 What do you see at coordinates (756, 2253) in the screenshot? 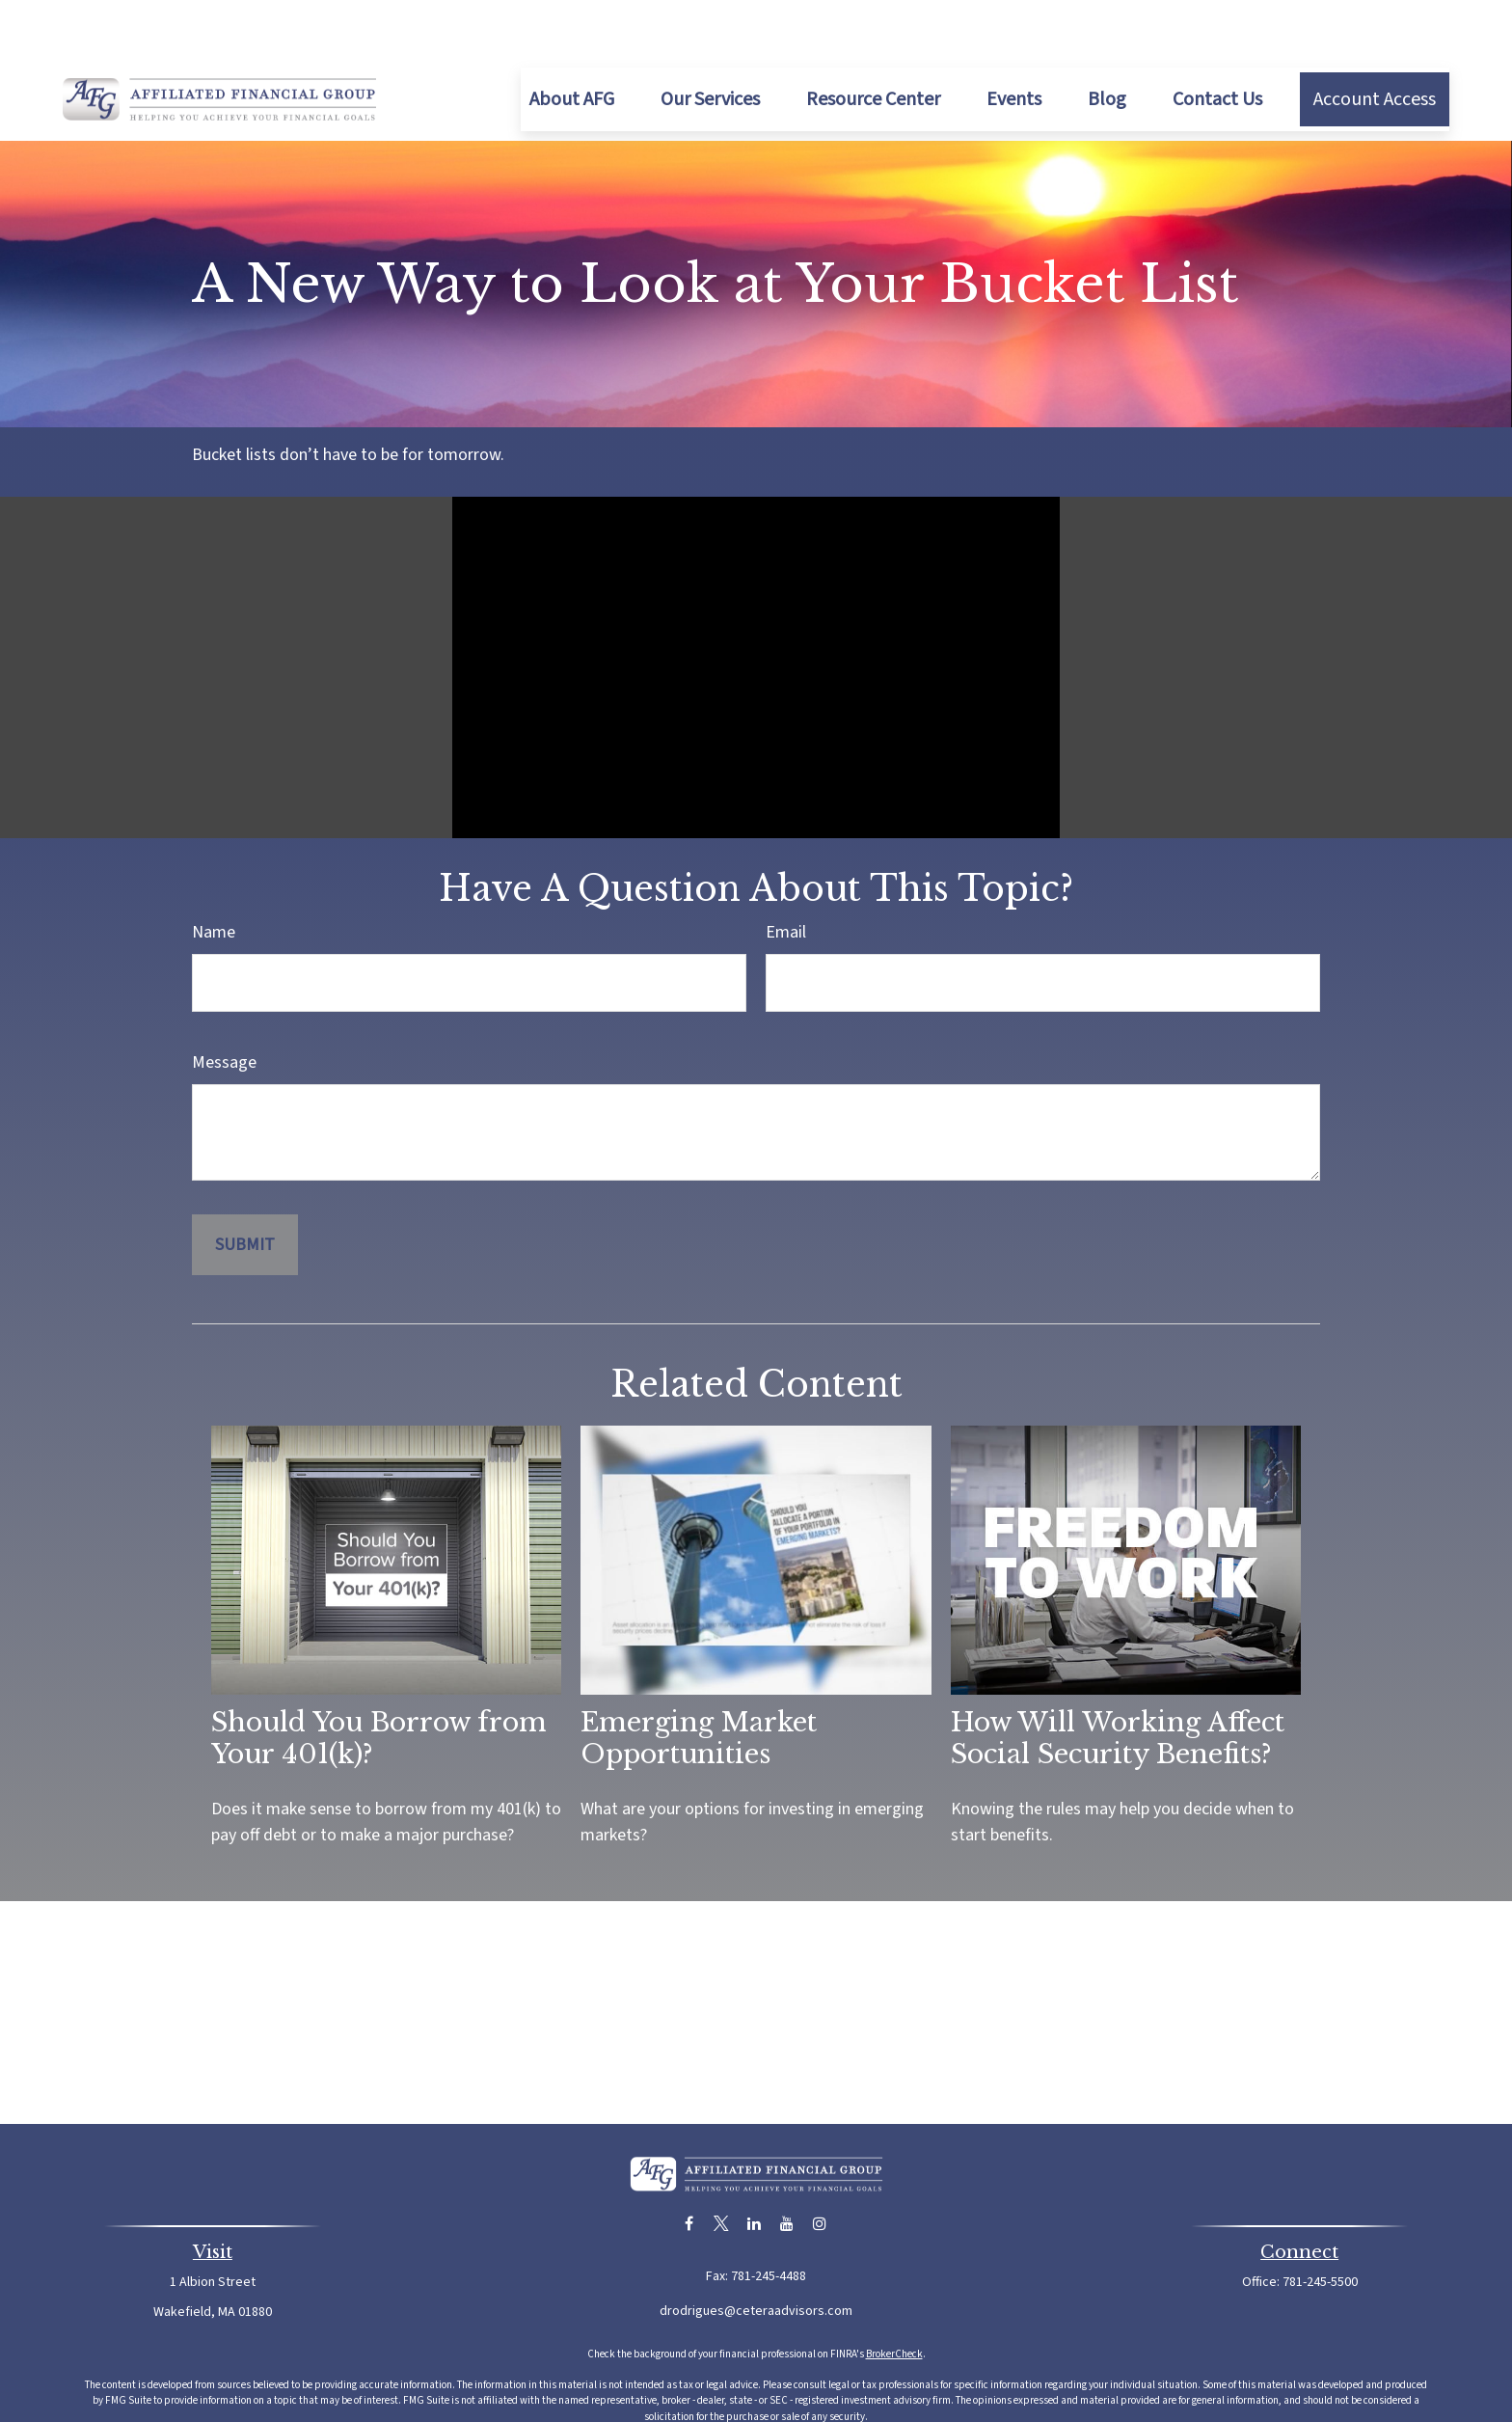
I see `drodrigues@ceteraadvisors.com` at bounding box center [756, 2253].